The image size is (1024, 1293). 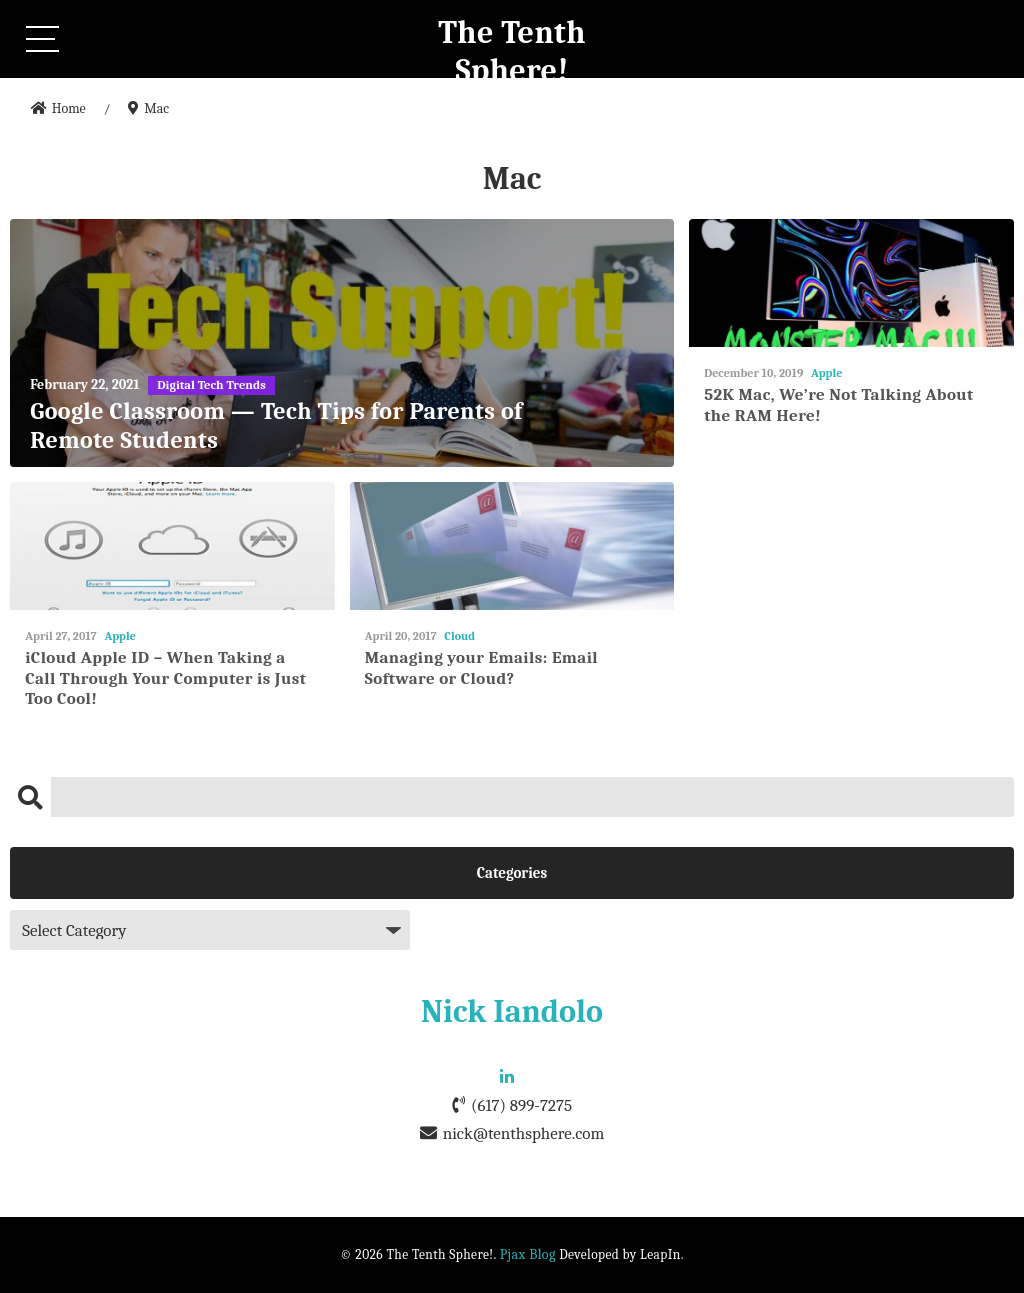 What do you see at coordinates (512, 1011) in the screenshot?
I see `Nick Iandolo` at bounding box center [512, 1011].